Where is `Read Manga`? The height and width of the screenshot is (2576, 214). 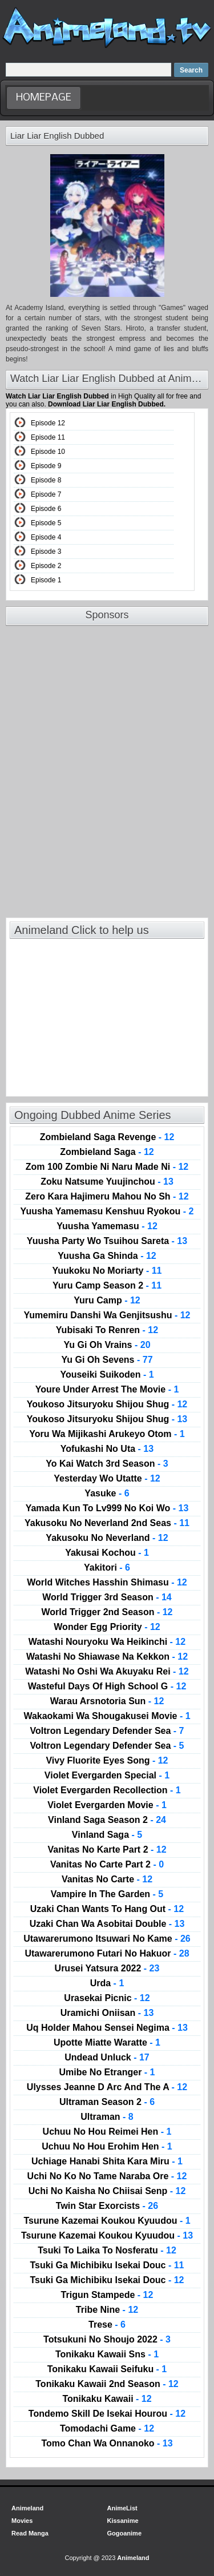 Read Manga is located at coordinates (30, 2533).